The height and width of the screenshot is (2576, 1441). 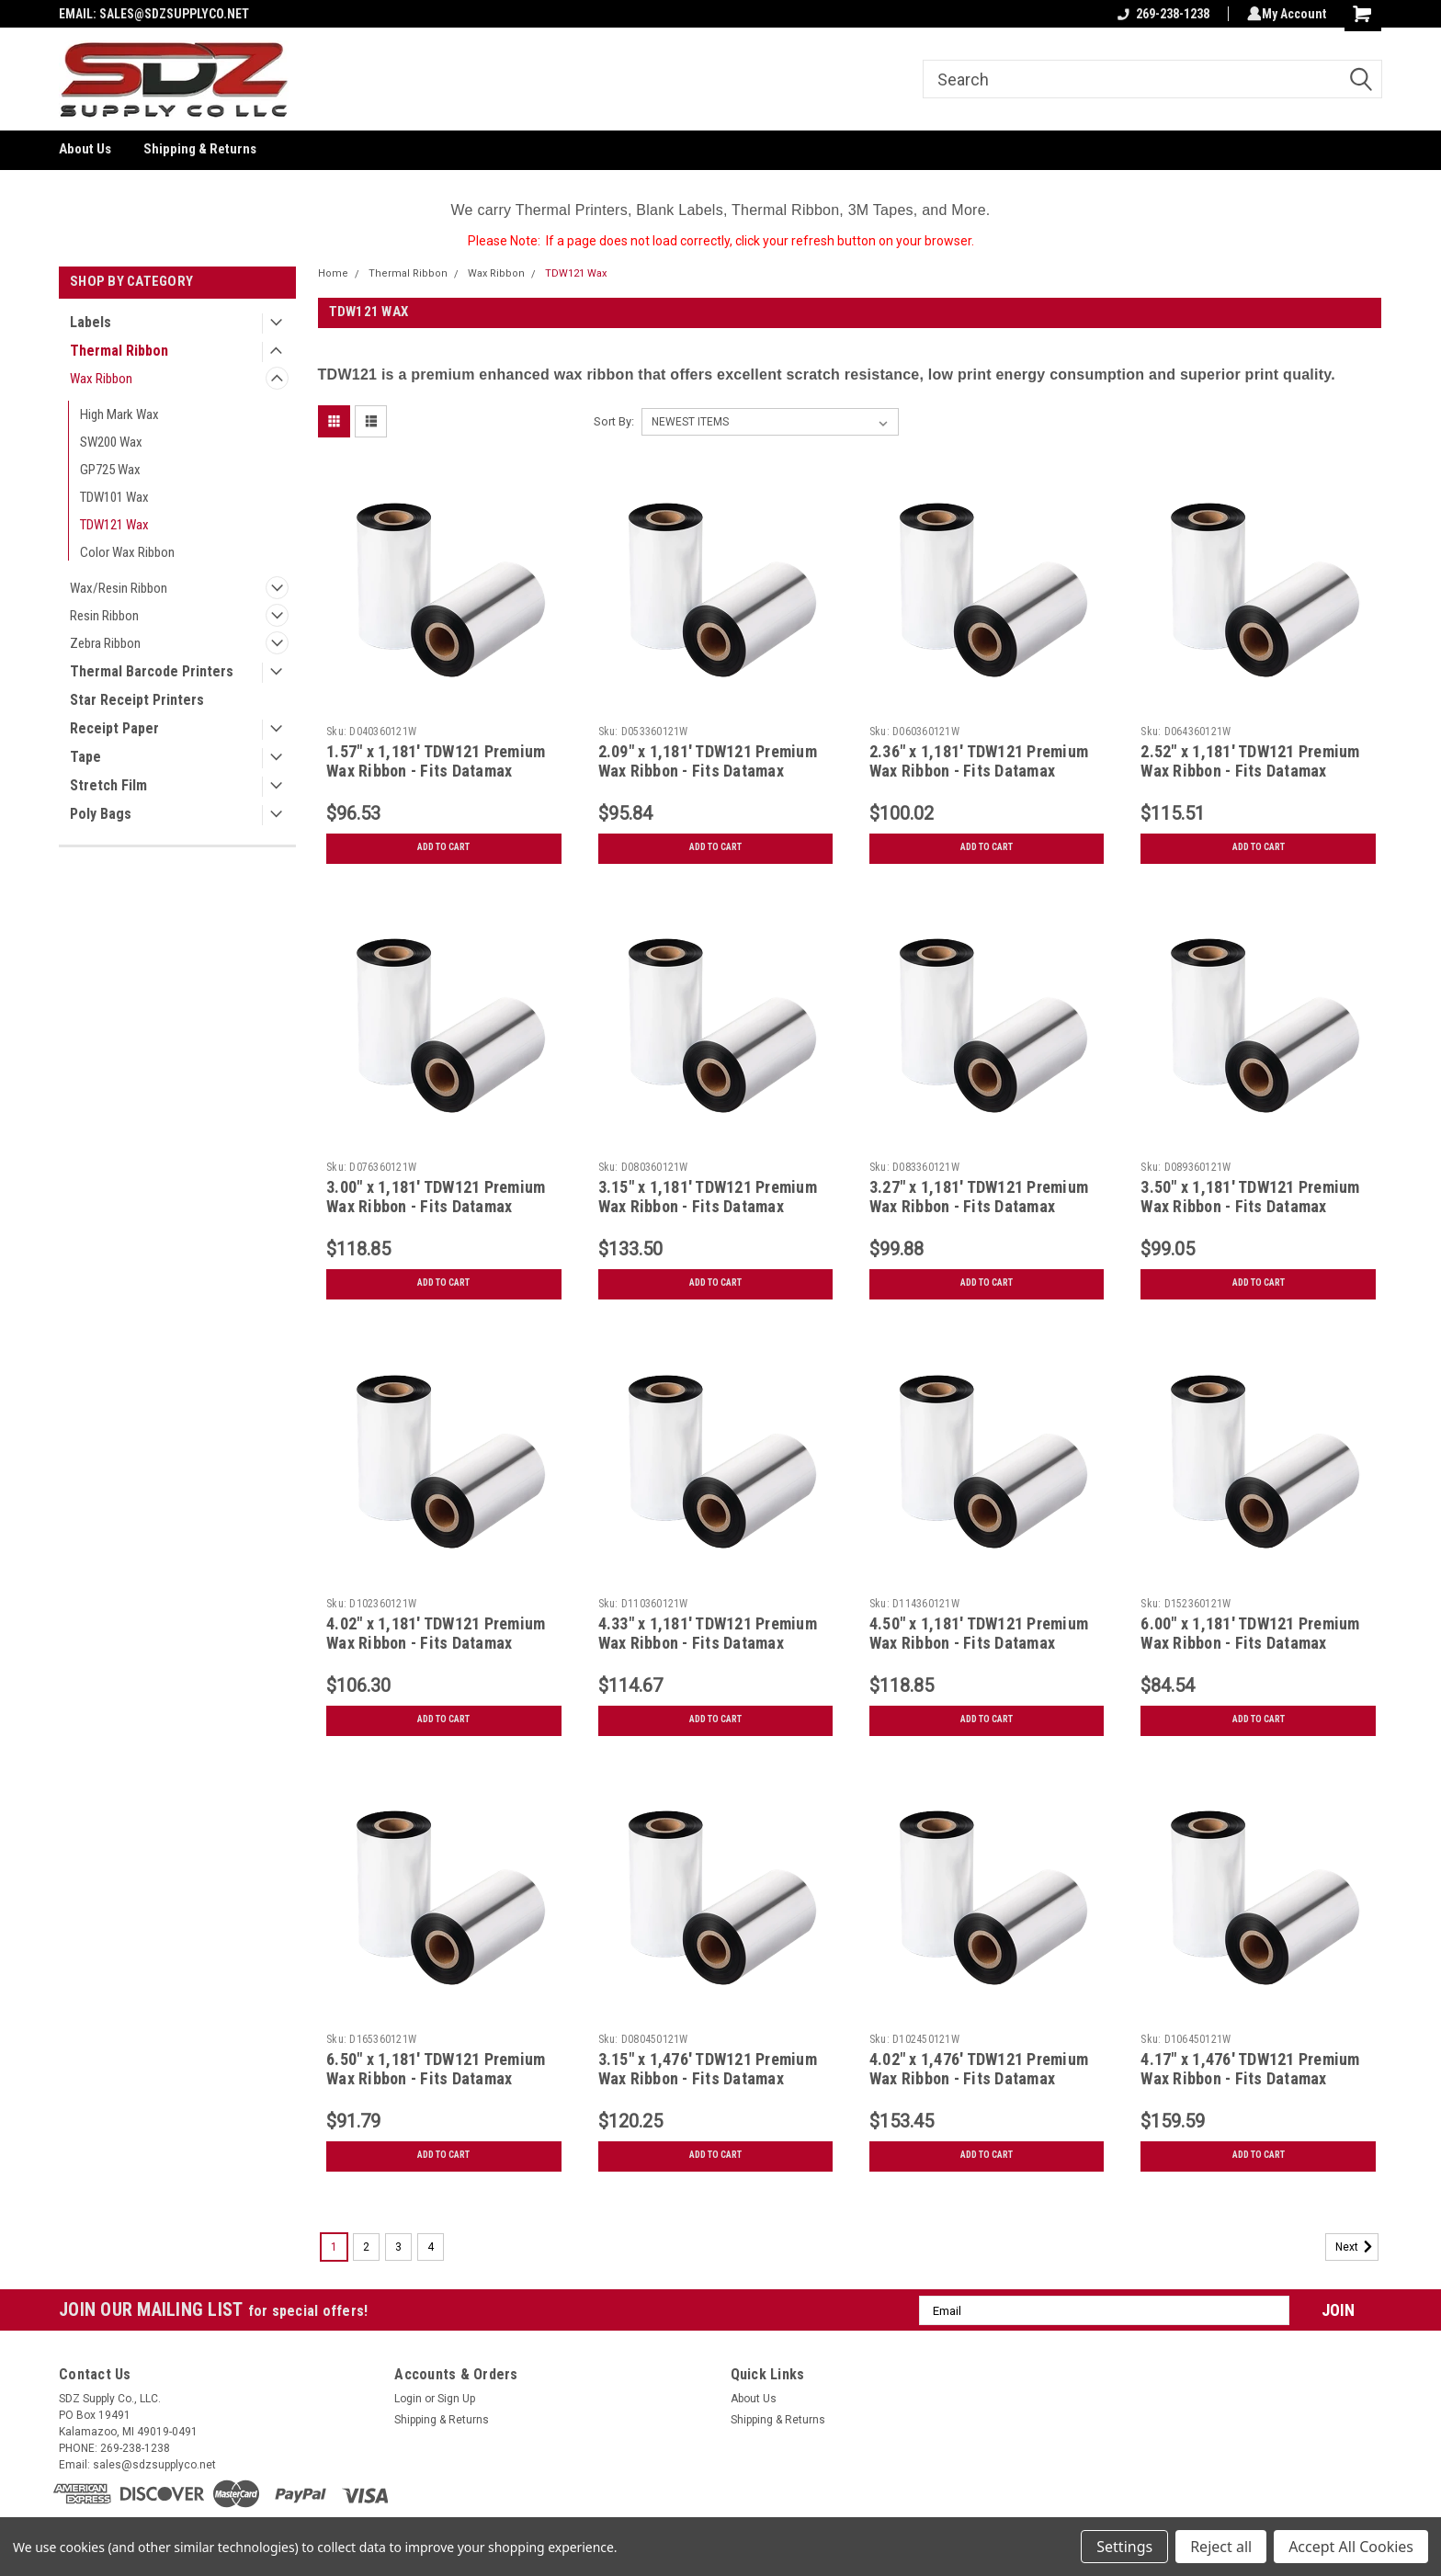 I want to click on 4 [Page 4 of 4], so click(x=430, y=2247).